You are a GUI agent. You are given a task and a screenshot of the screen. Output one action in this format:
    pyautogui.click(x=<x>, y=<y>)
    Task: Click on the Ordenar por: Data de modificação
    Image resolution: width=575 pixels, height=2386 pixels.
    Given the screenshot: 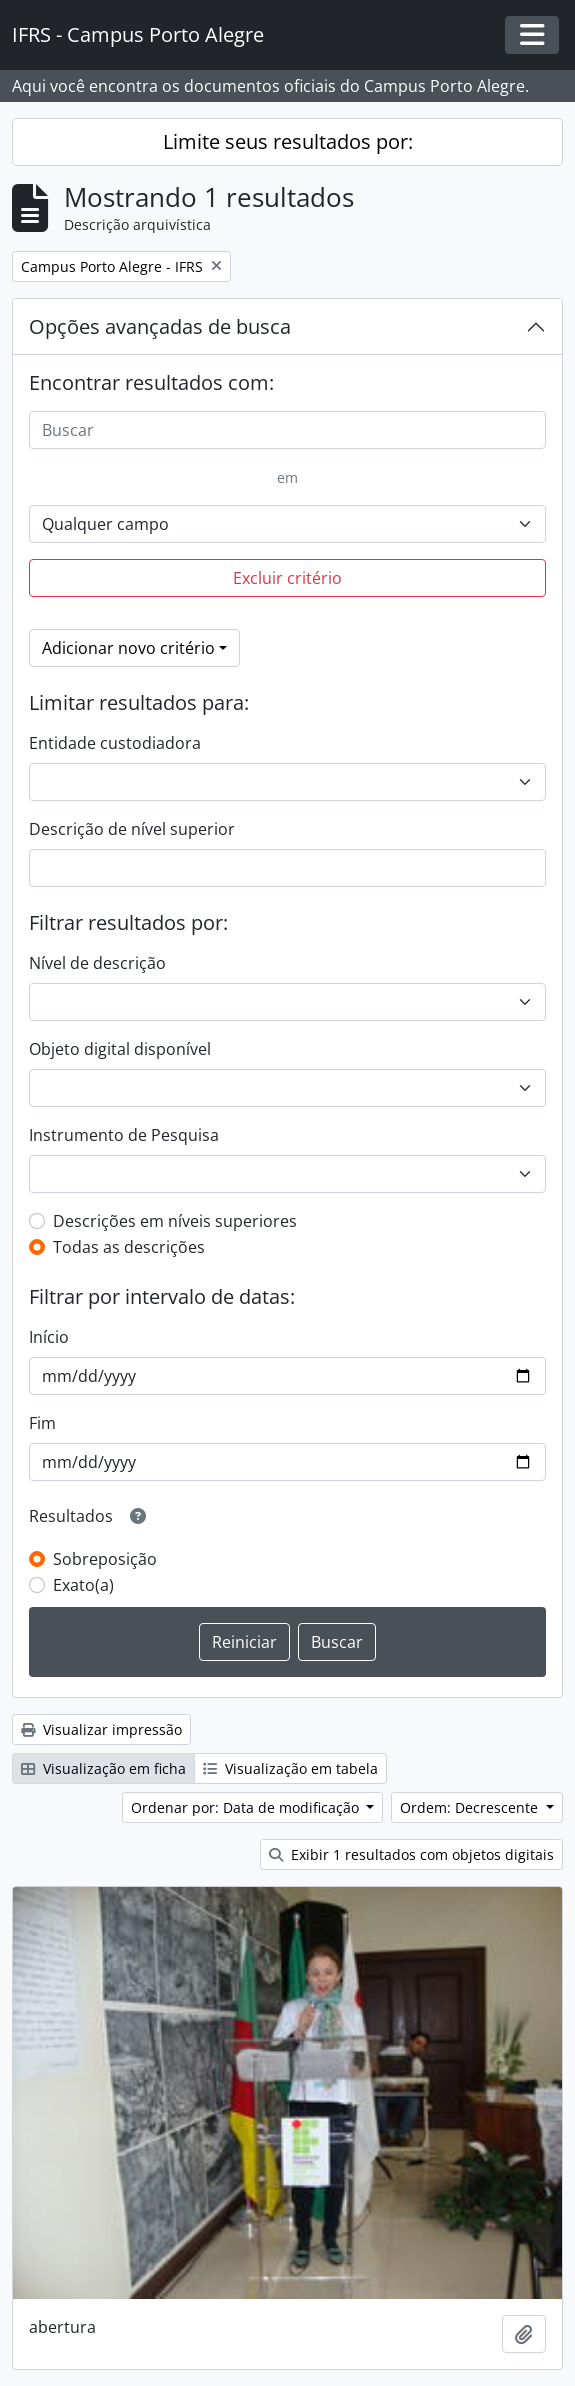 What is the action you would take?
    pyautogui.click(x=247, y=1807)
    